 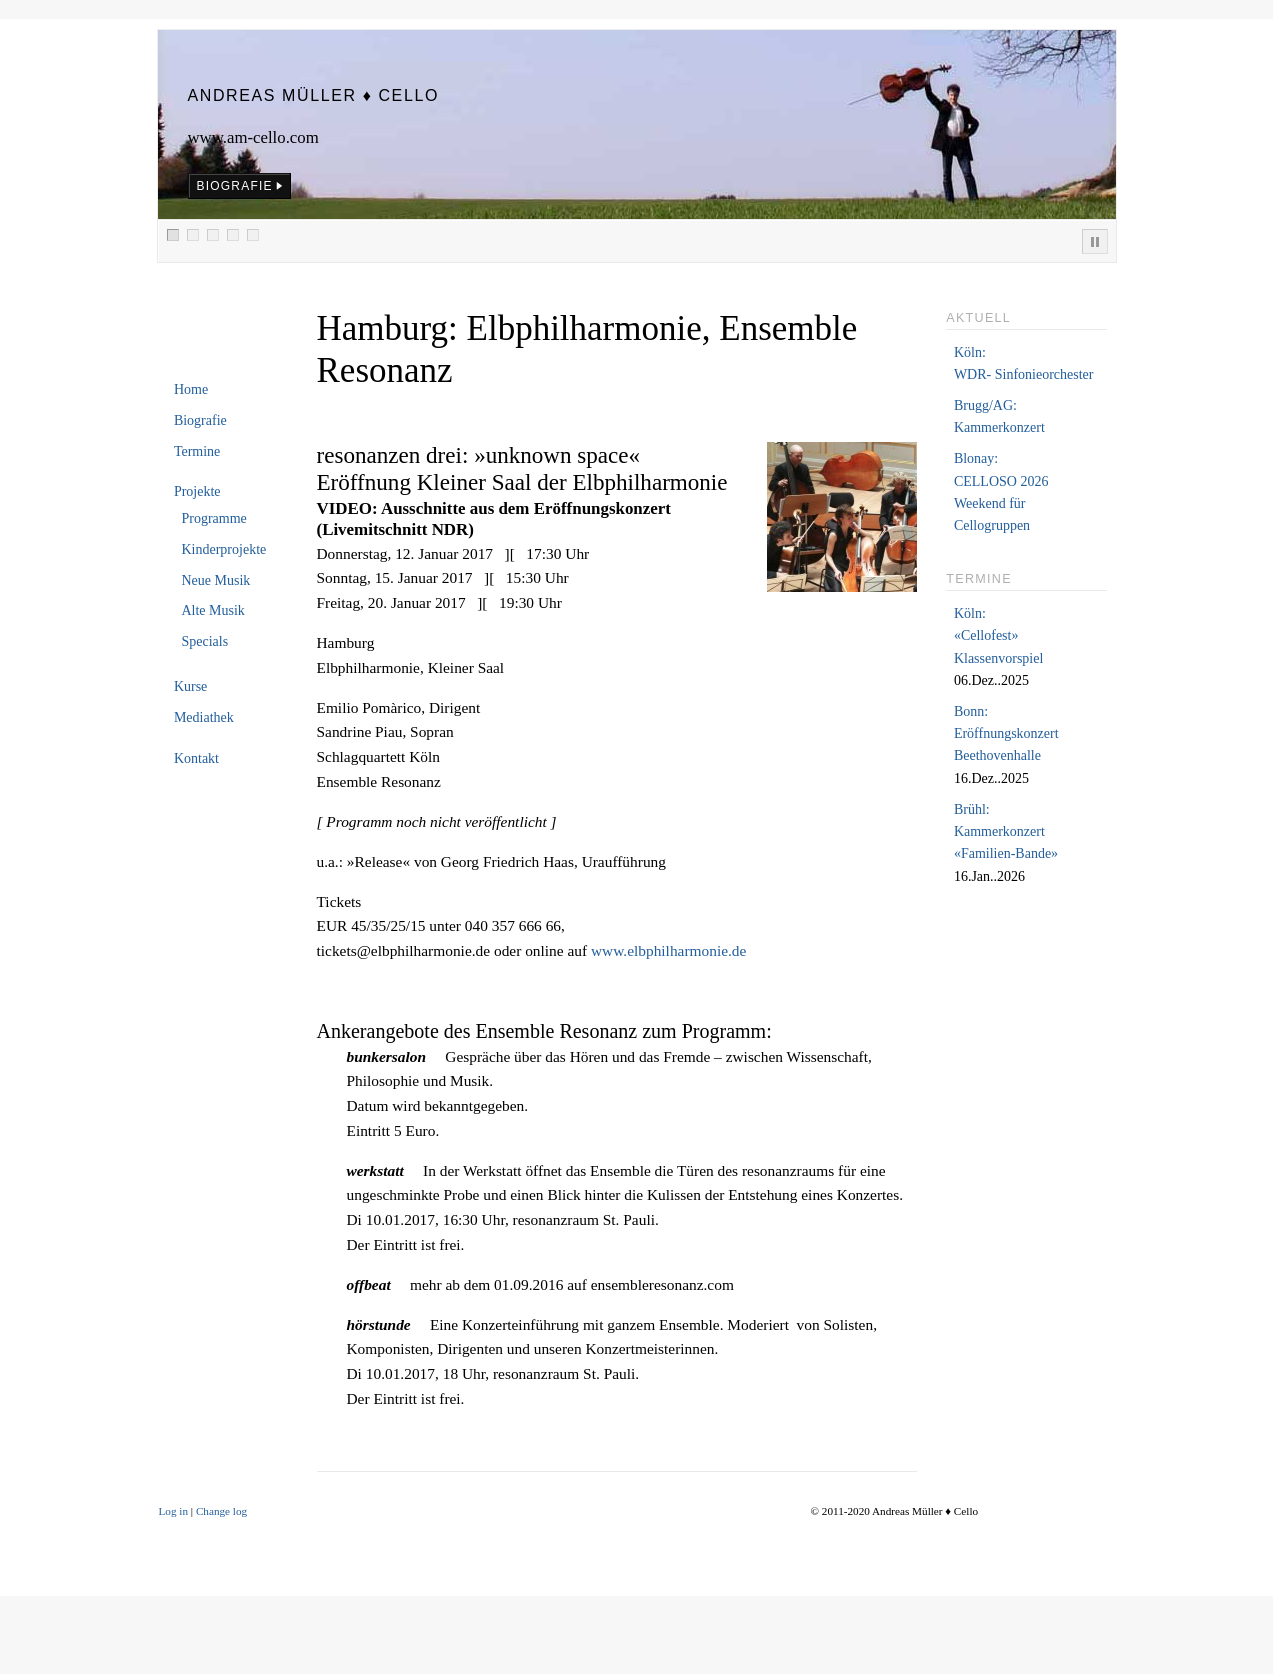 What do you see at coordinates (196, 758) in the screenshot?
I see `Kontakt` at bounding box center [196, 758].